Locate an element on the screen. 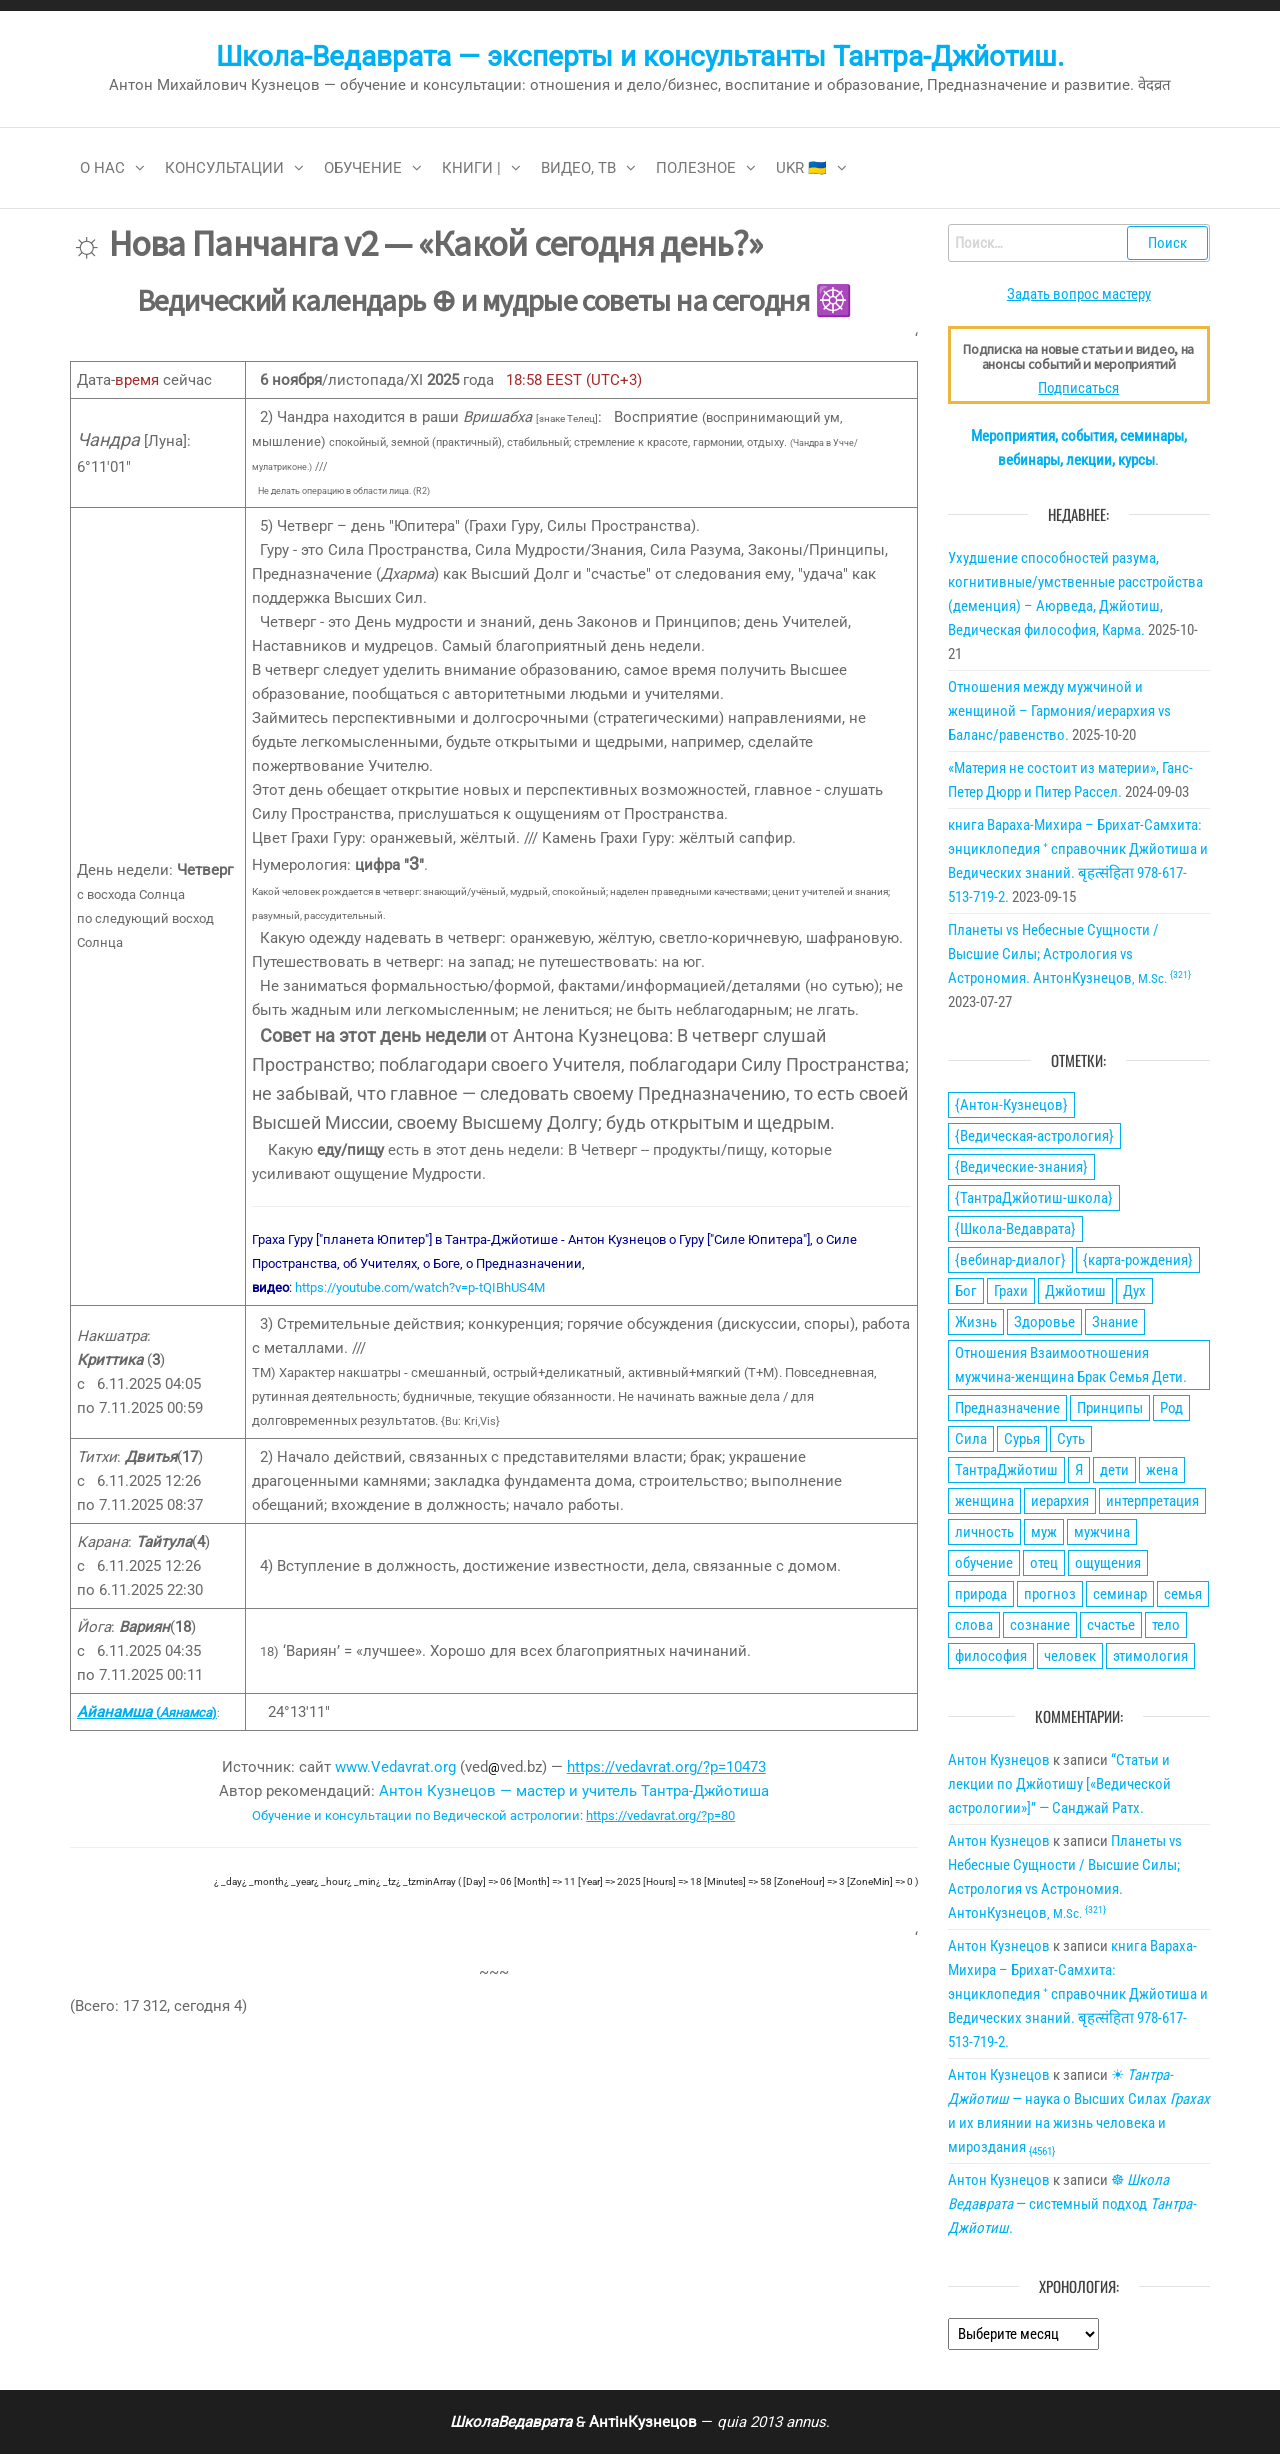  Знание [Знание (59 элементов)] is located at coordinates (1115, 1322).